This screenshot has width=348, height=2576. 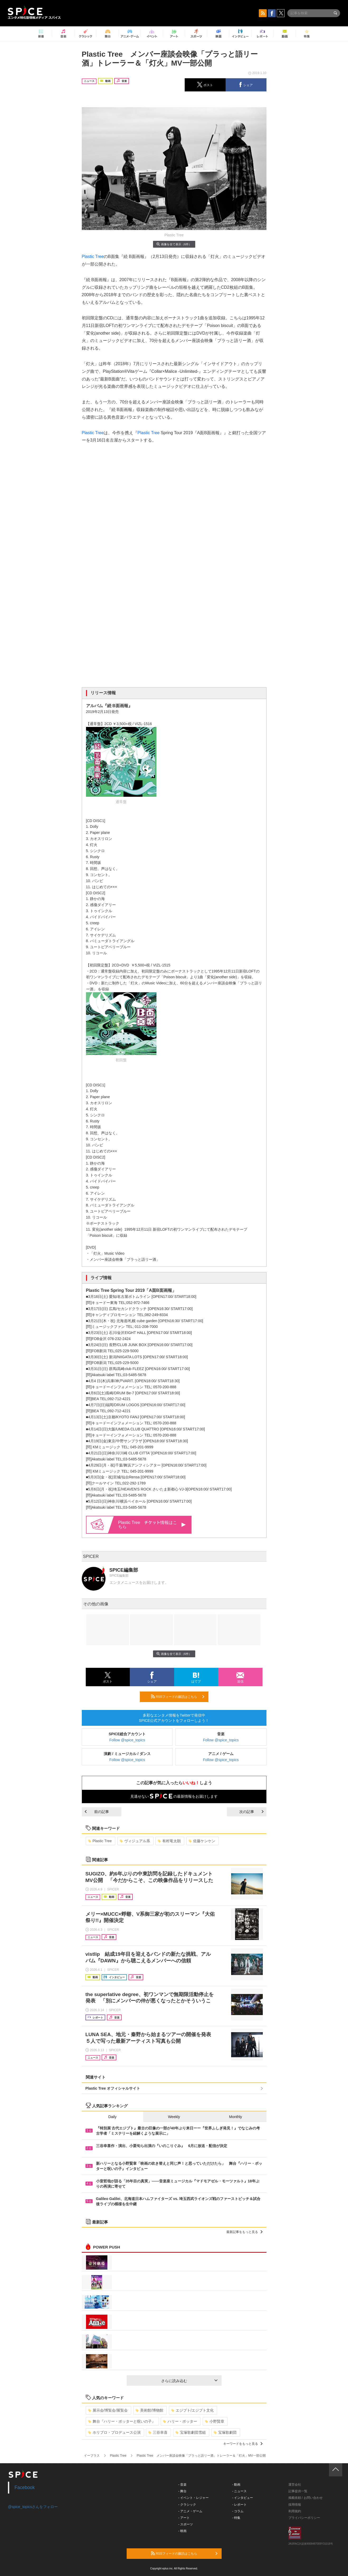 I want to click on Plastic Tree, so click(x=93, y=256).